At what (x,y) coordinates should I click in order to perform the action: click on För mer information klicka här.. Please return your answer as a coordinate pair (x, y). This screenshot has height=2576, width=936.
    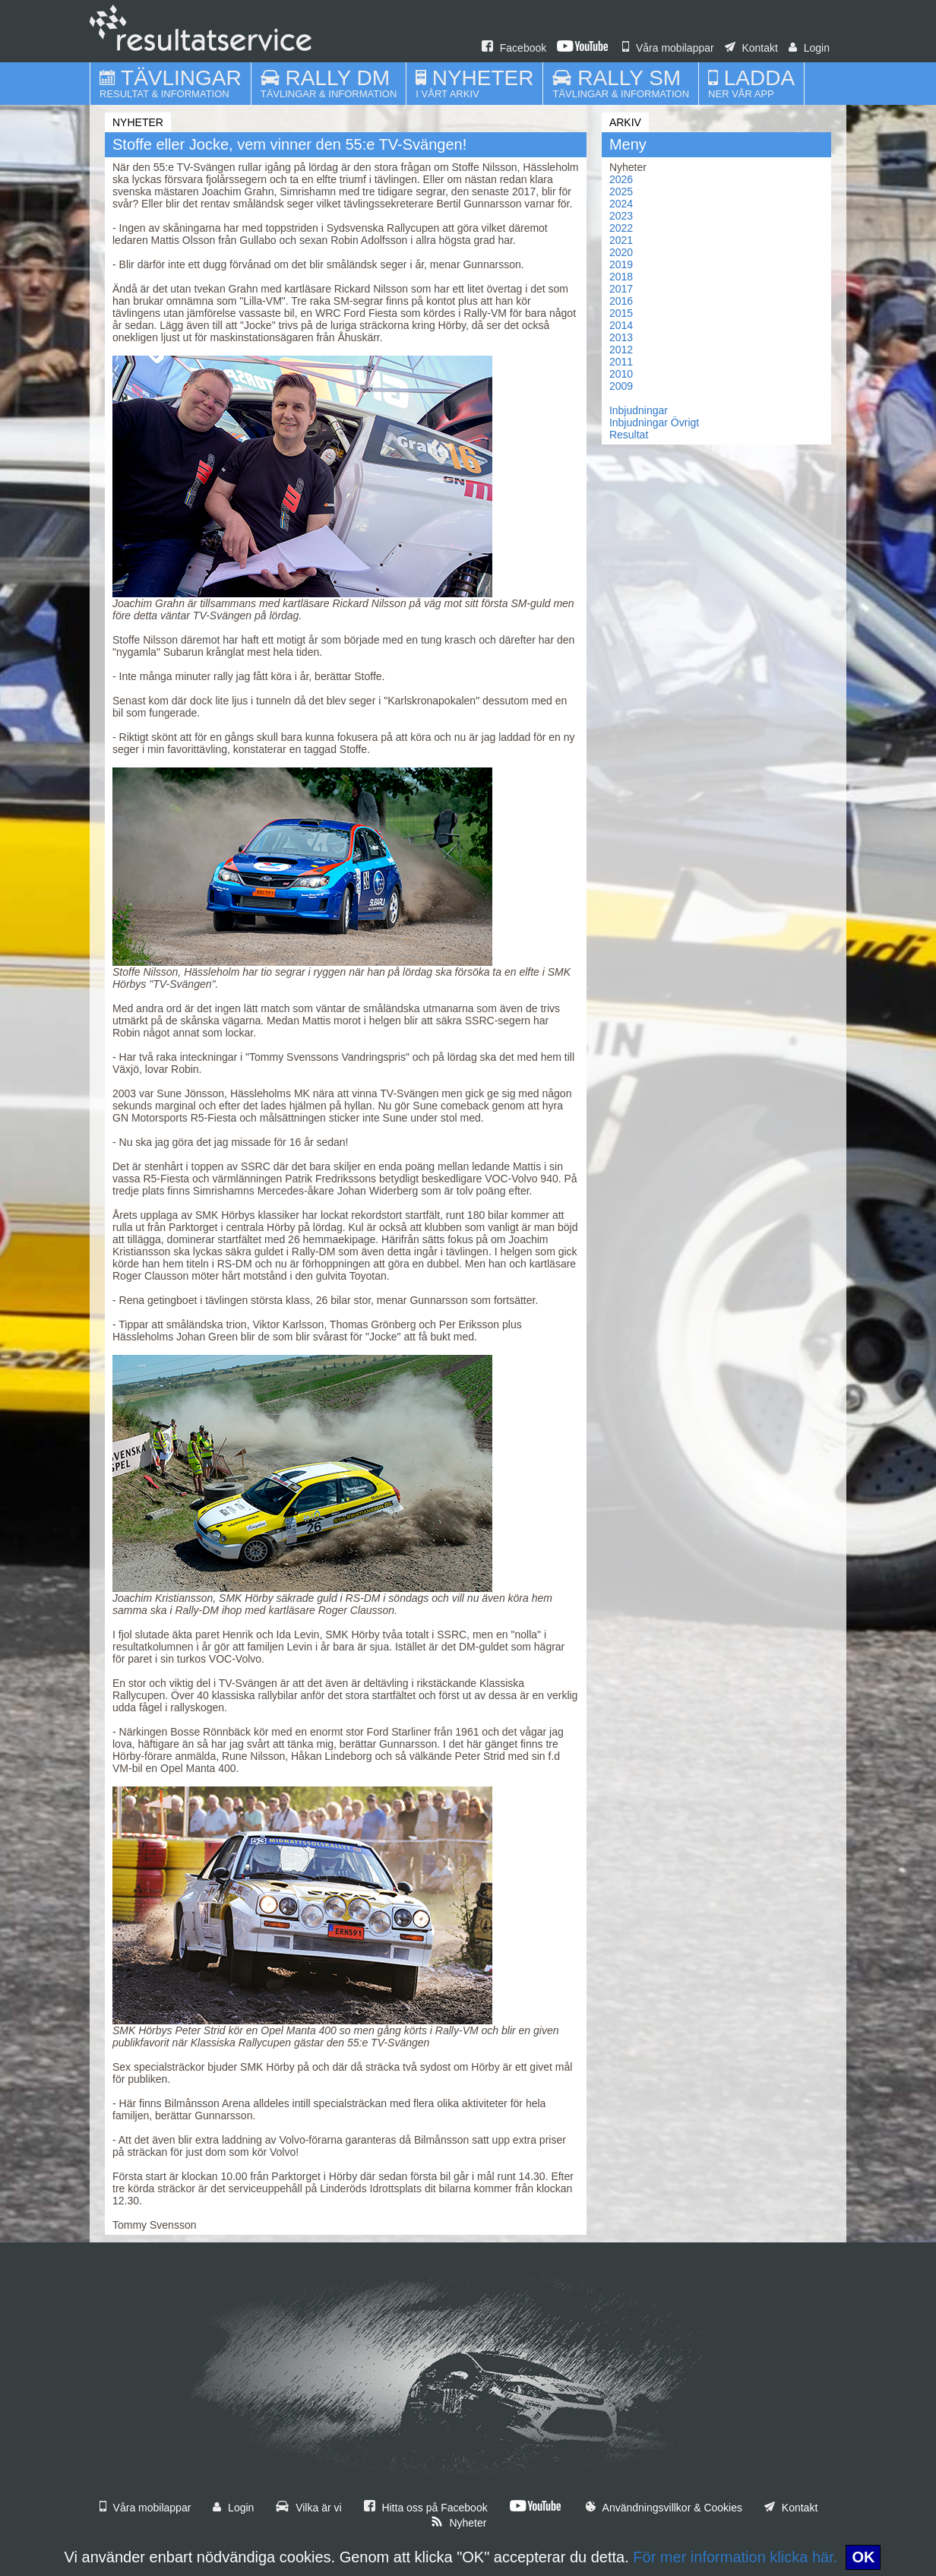
    Looking at the image, I should click on (735, 2557).